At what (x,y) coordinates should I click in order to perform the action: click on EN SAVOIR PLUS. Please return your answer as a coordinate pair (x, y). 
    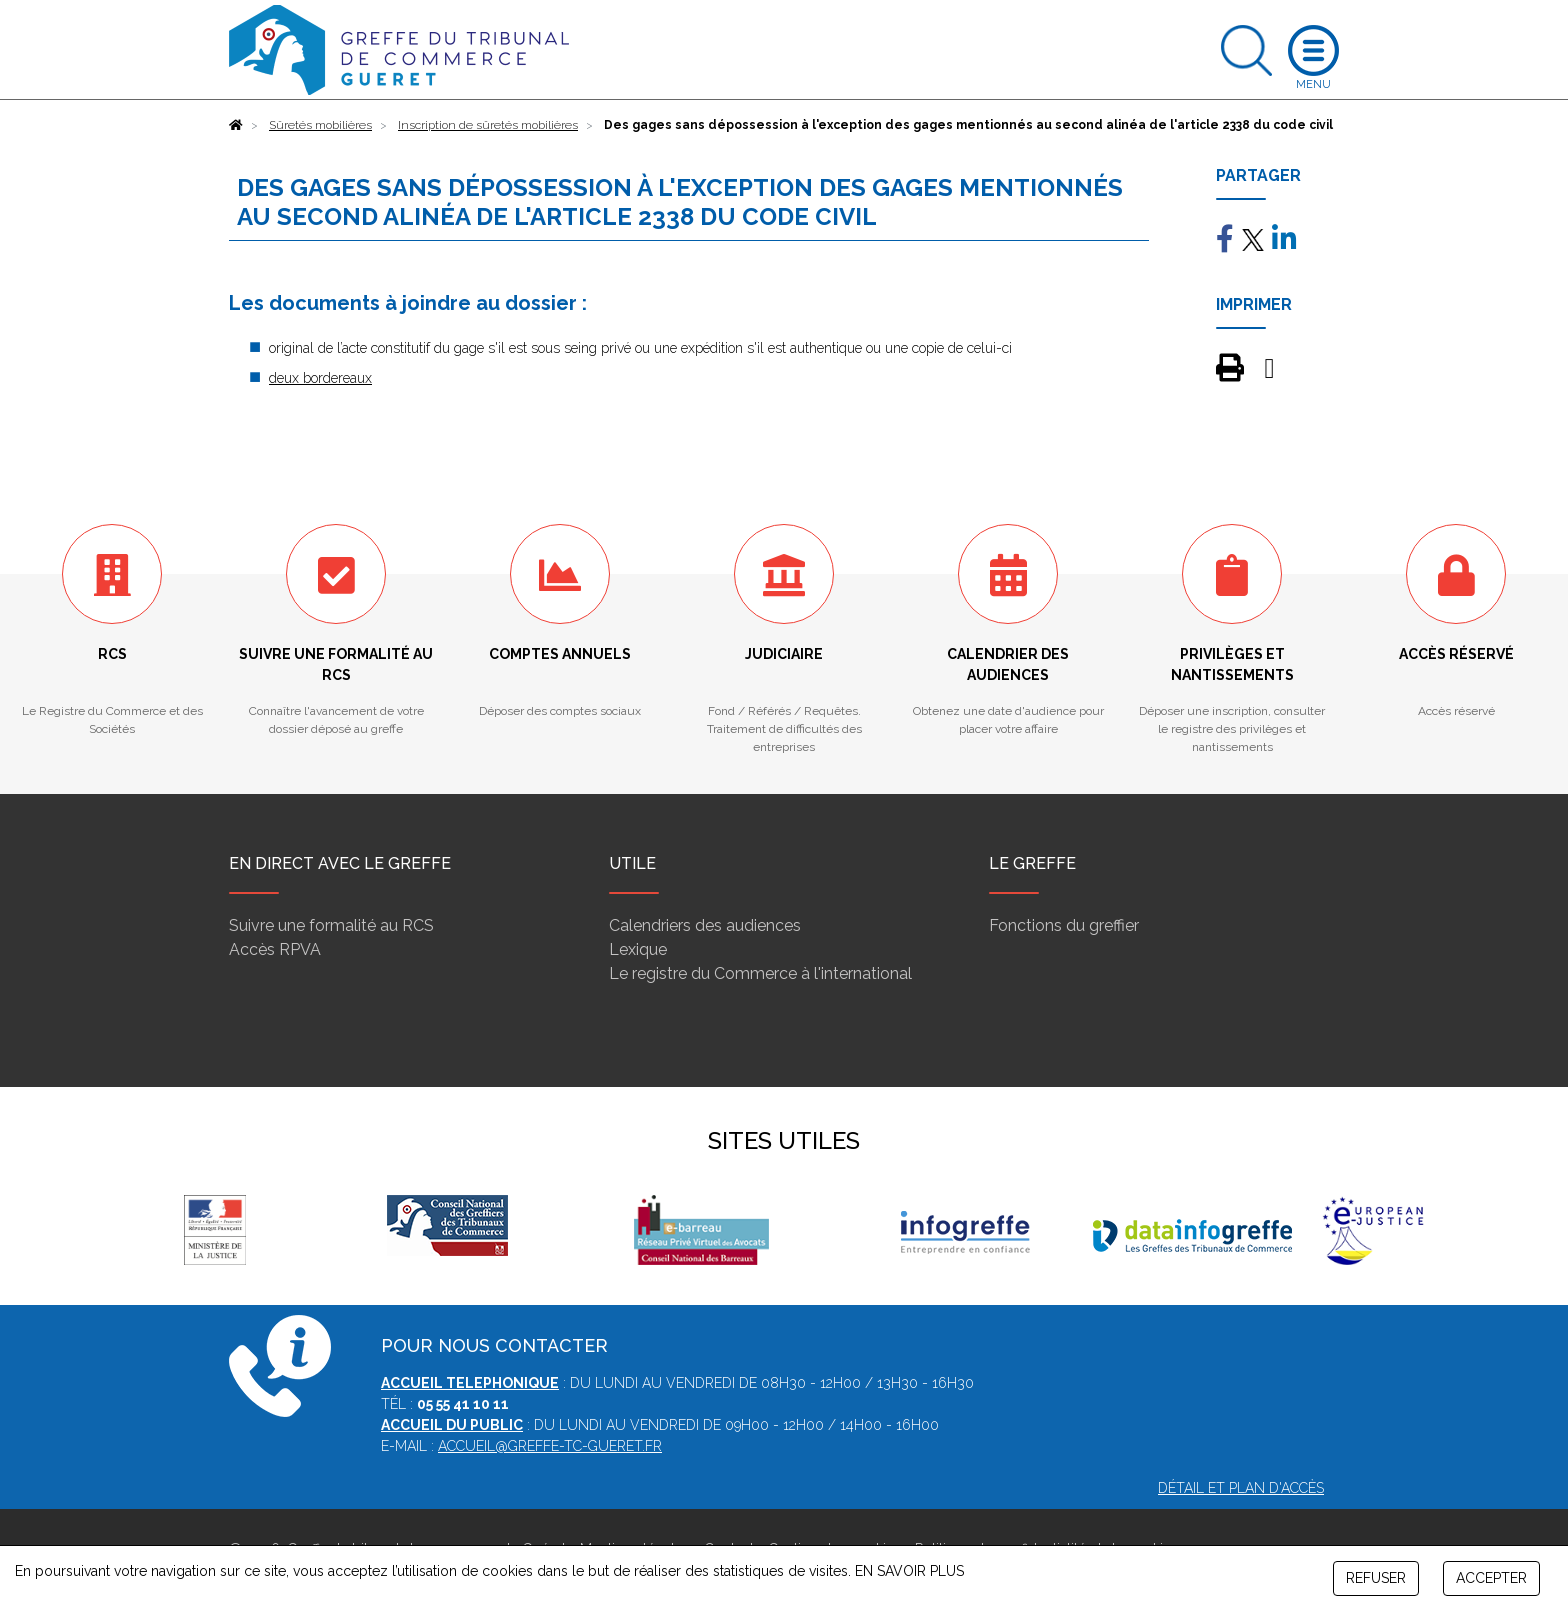
    Looking at the image, I should click on (909, 1571).